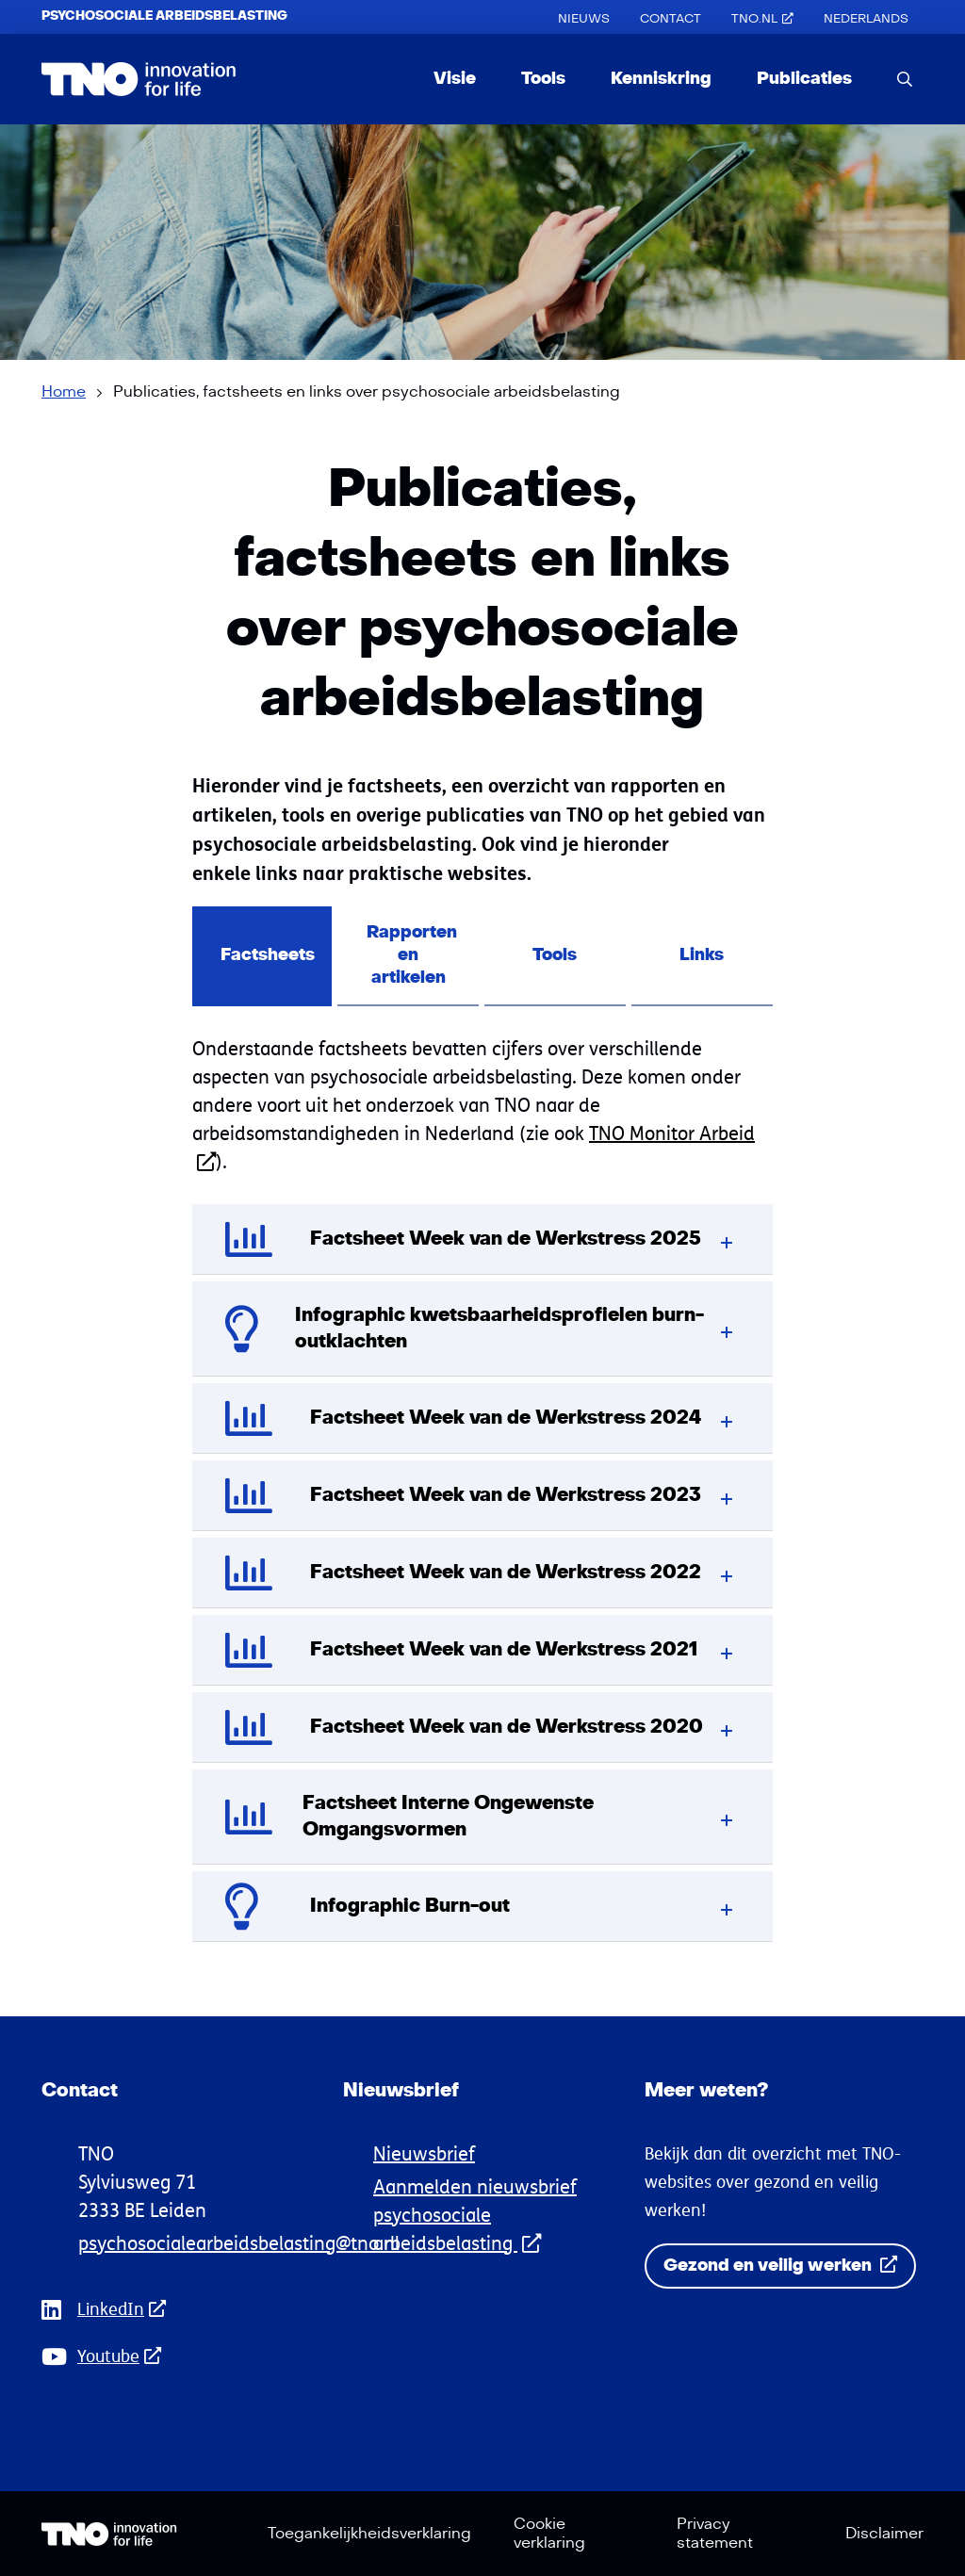 Image resolution: width=965 pixels, height=2576 pixels. I want to click on TNO.nl, so click(762, 18).